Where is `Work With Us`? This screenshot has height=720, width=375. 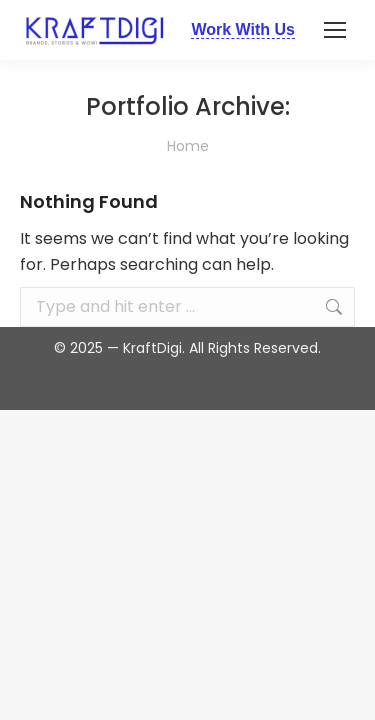
Work With Us is located at coordinates (243, 29).